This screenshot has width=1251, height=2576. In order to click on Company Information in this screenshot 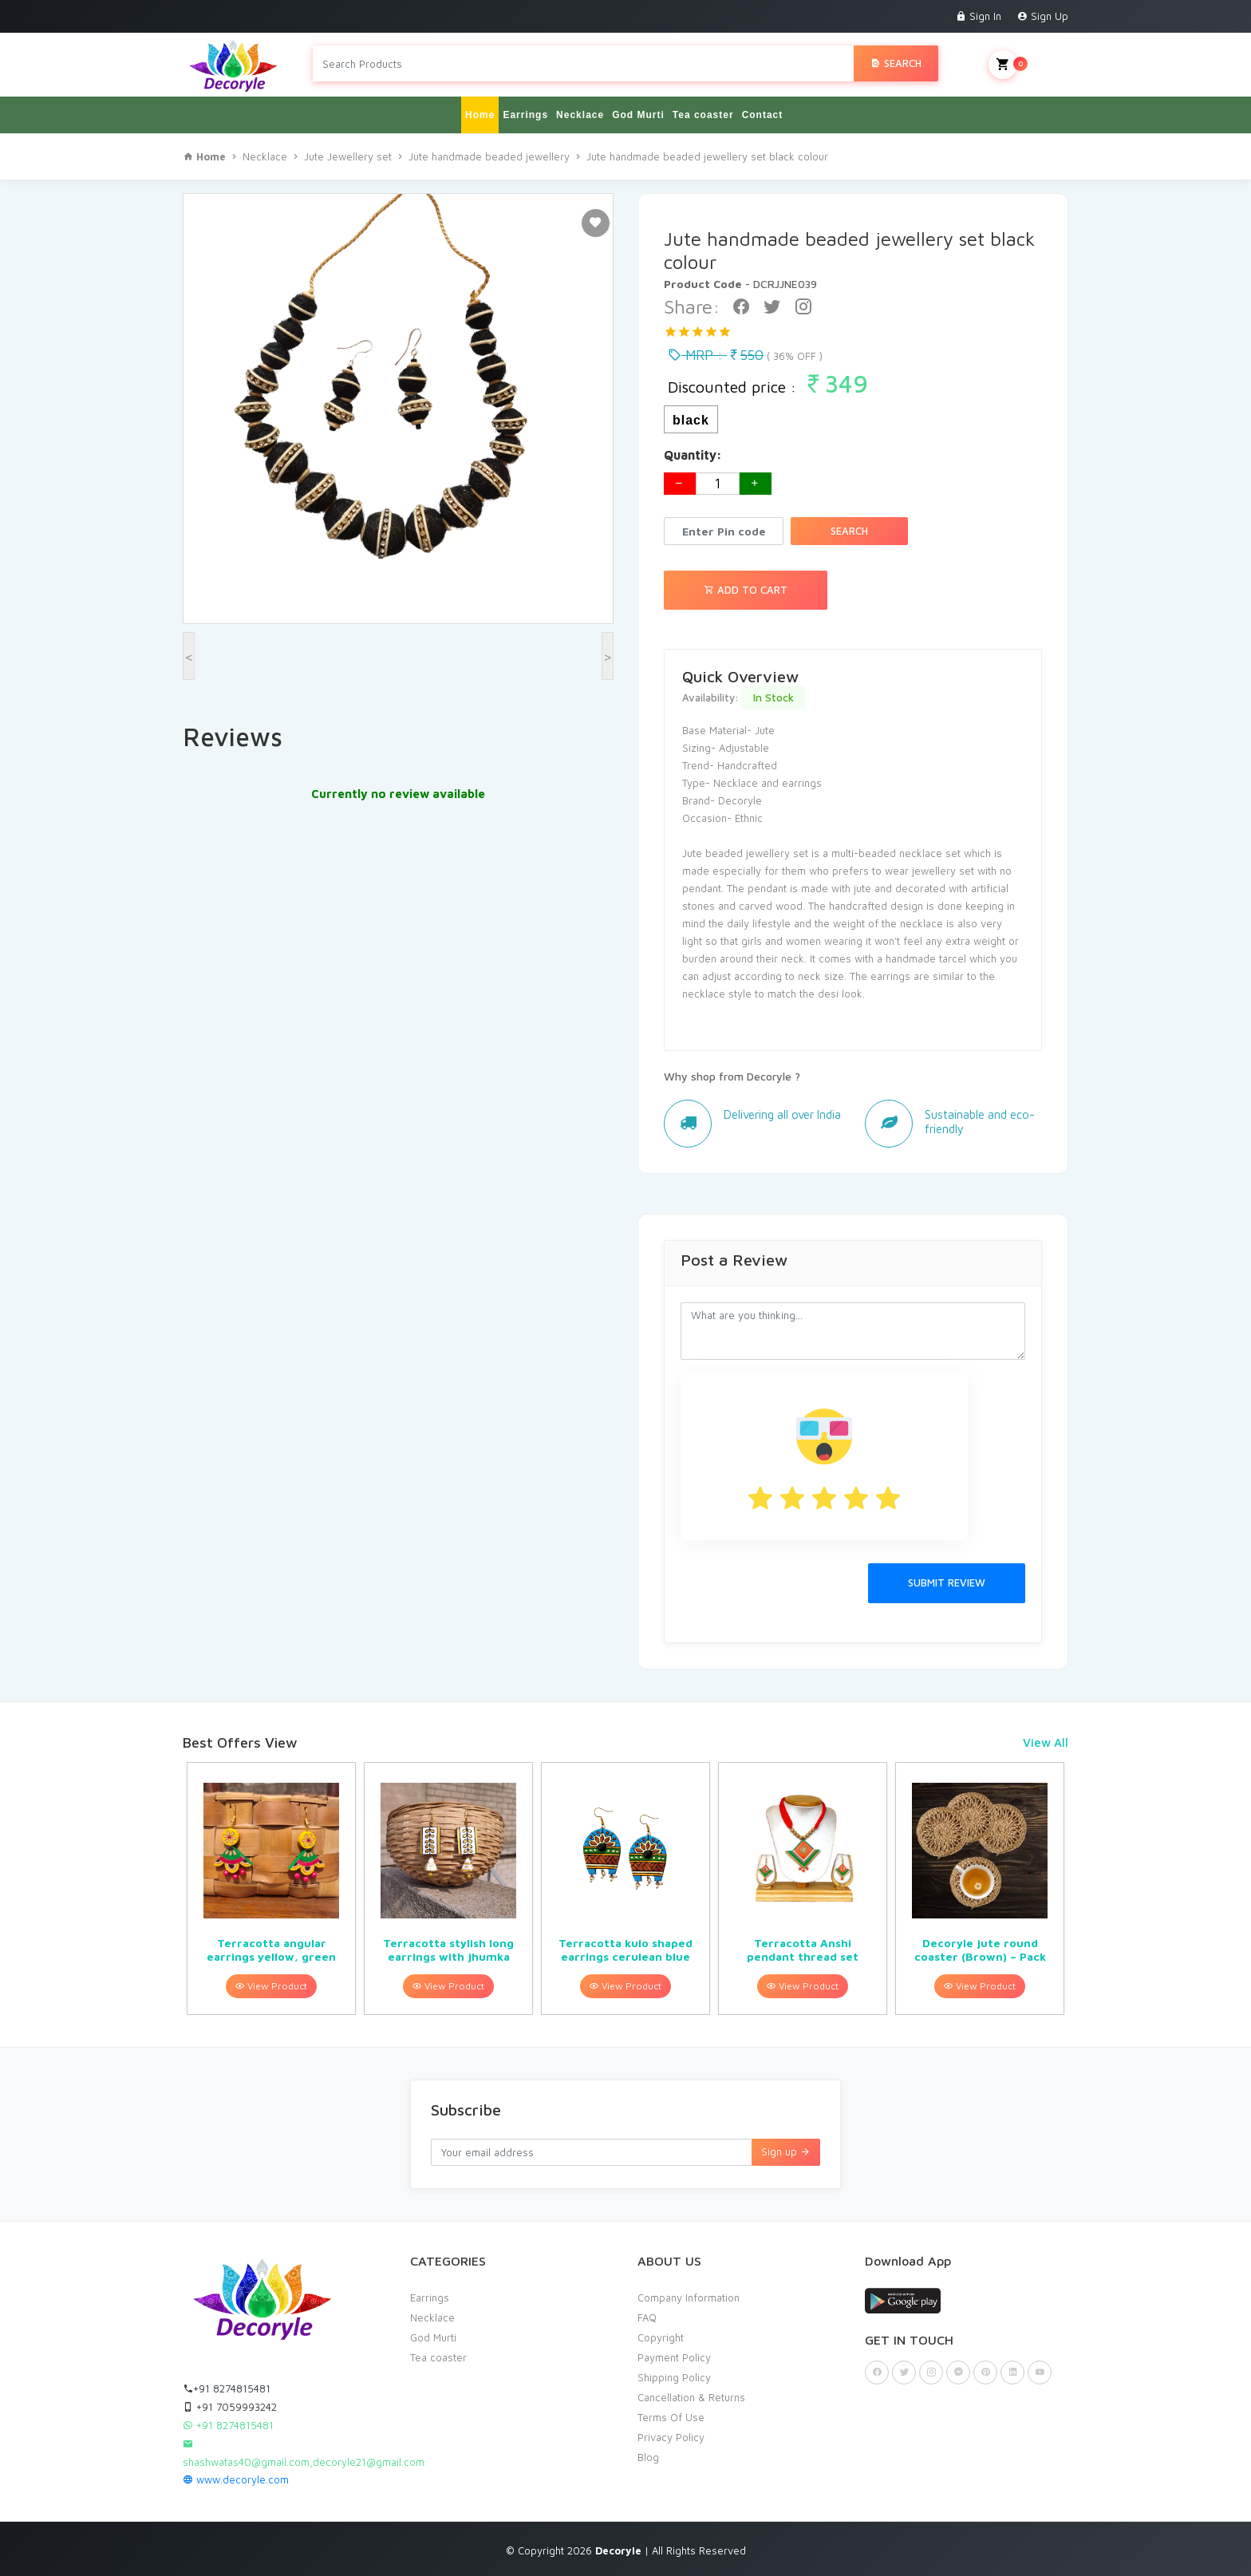, I will do `click(688, 2297)`.